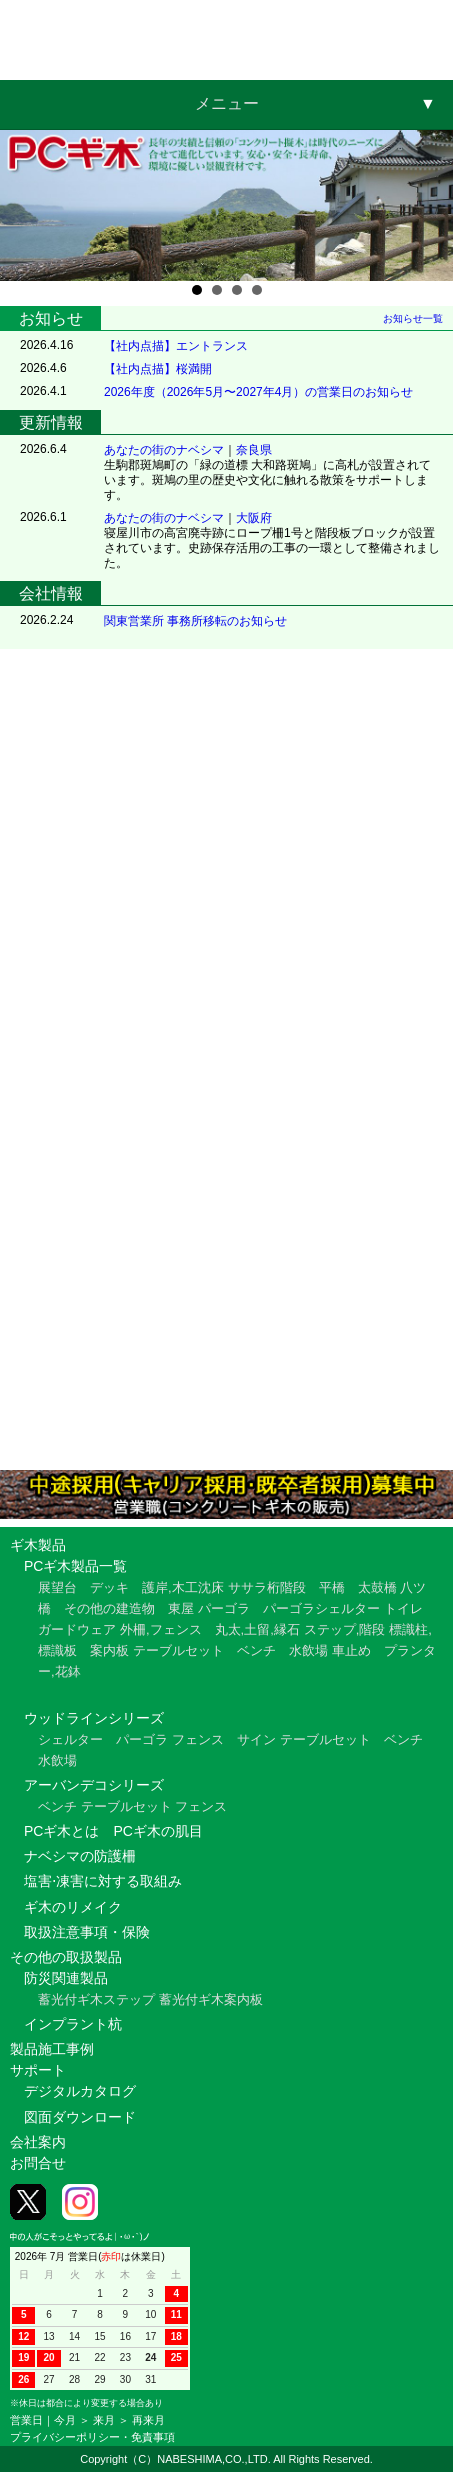 This screenshot has height=2472, width=453. Describe the element at coordinates (148, 2420) in the screenshot. I see `再来月` at that location.